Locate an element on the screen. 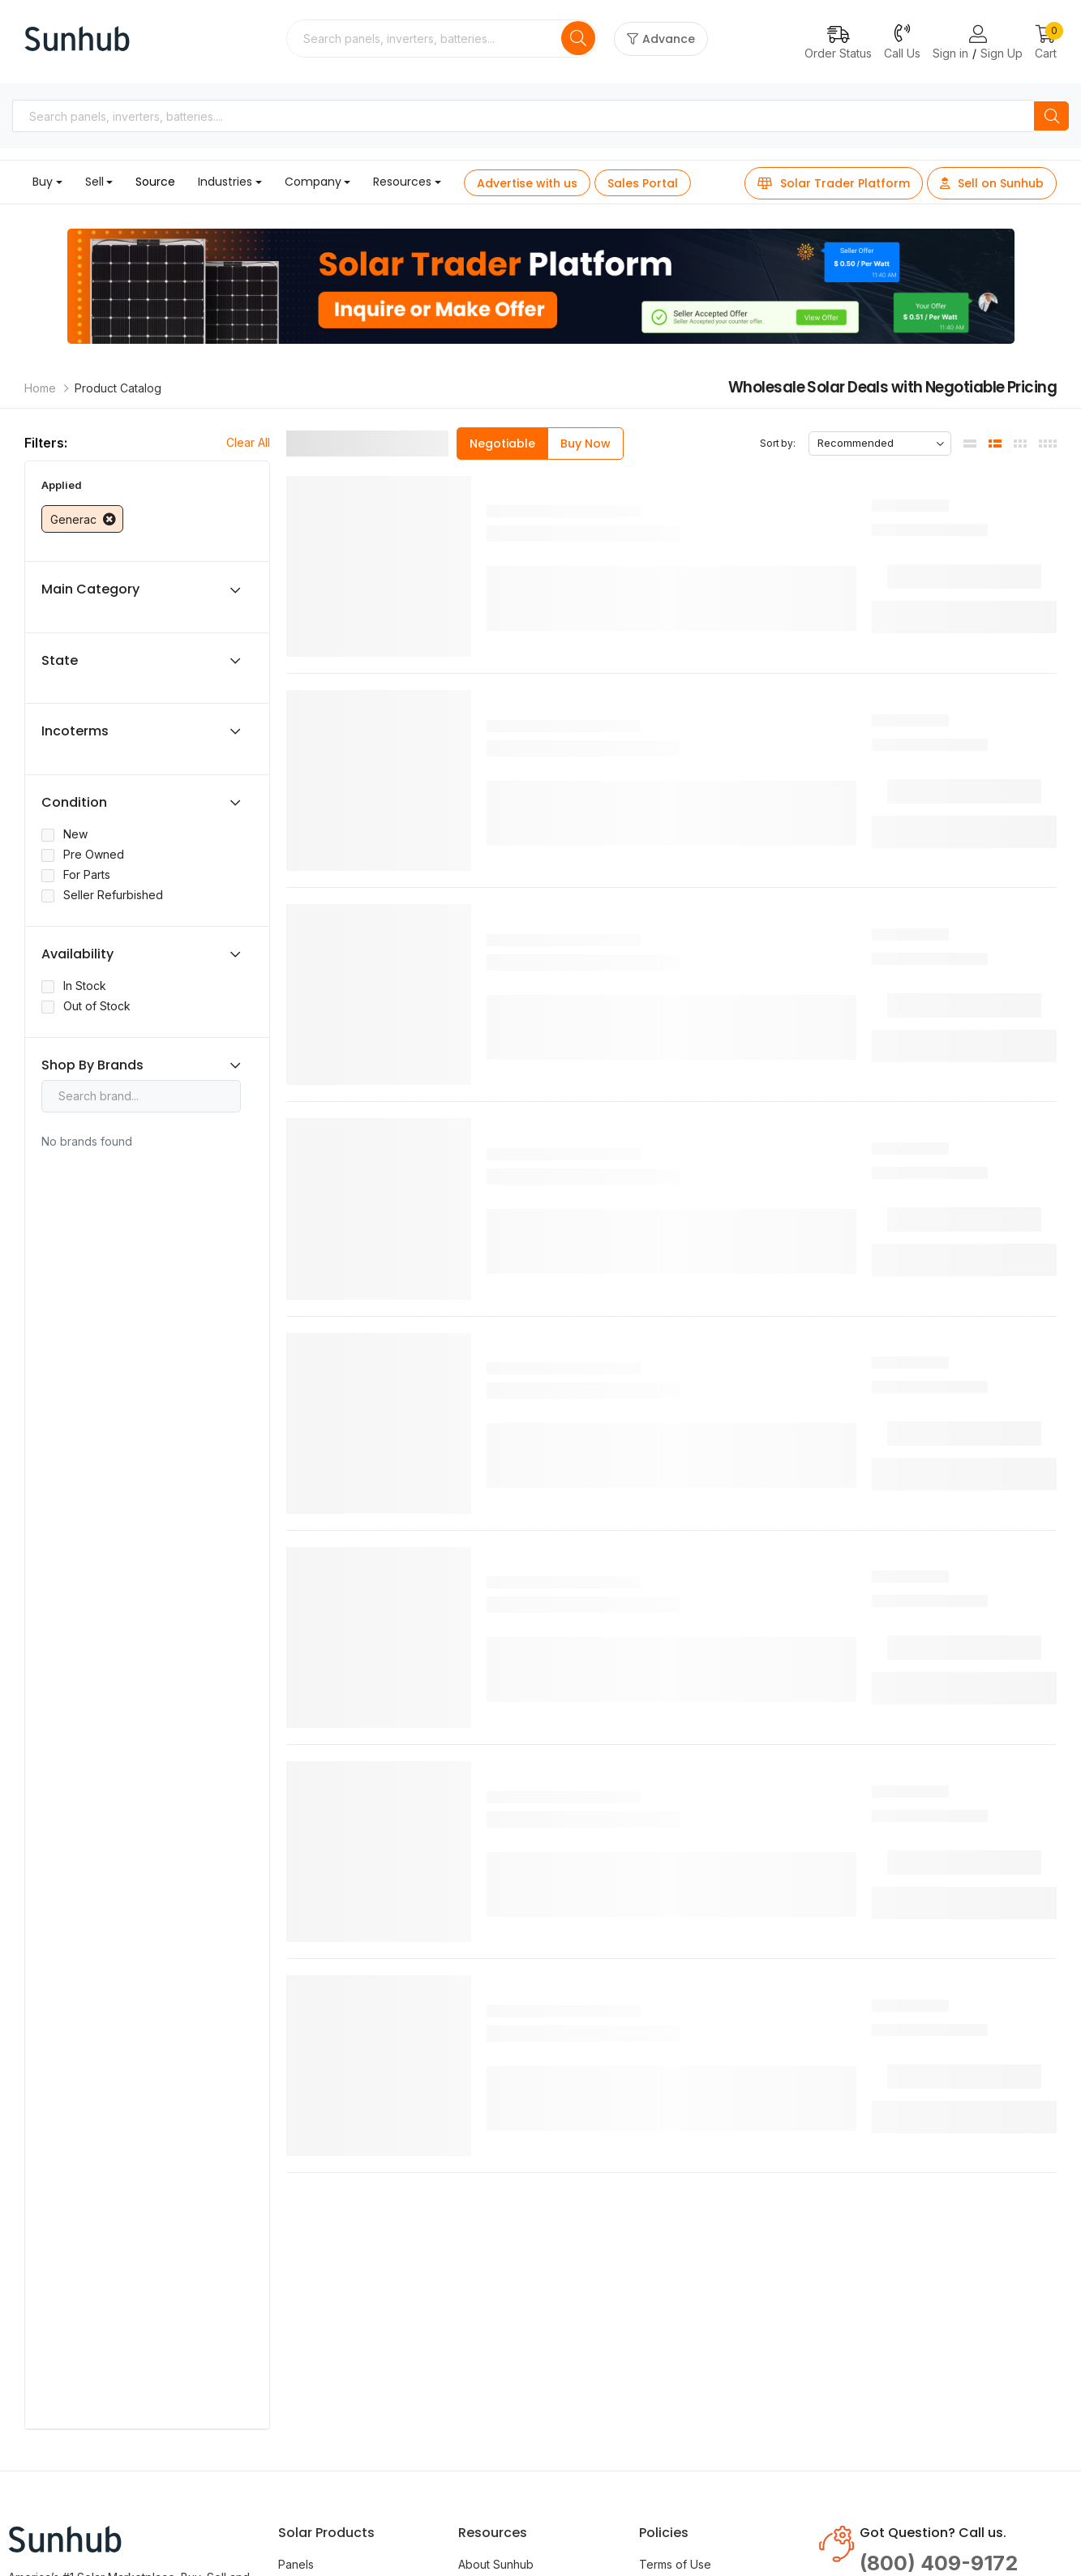 The height and width of the screenshot is (2576, 1081). Sell [button] is located at coordinates (94, 182).